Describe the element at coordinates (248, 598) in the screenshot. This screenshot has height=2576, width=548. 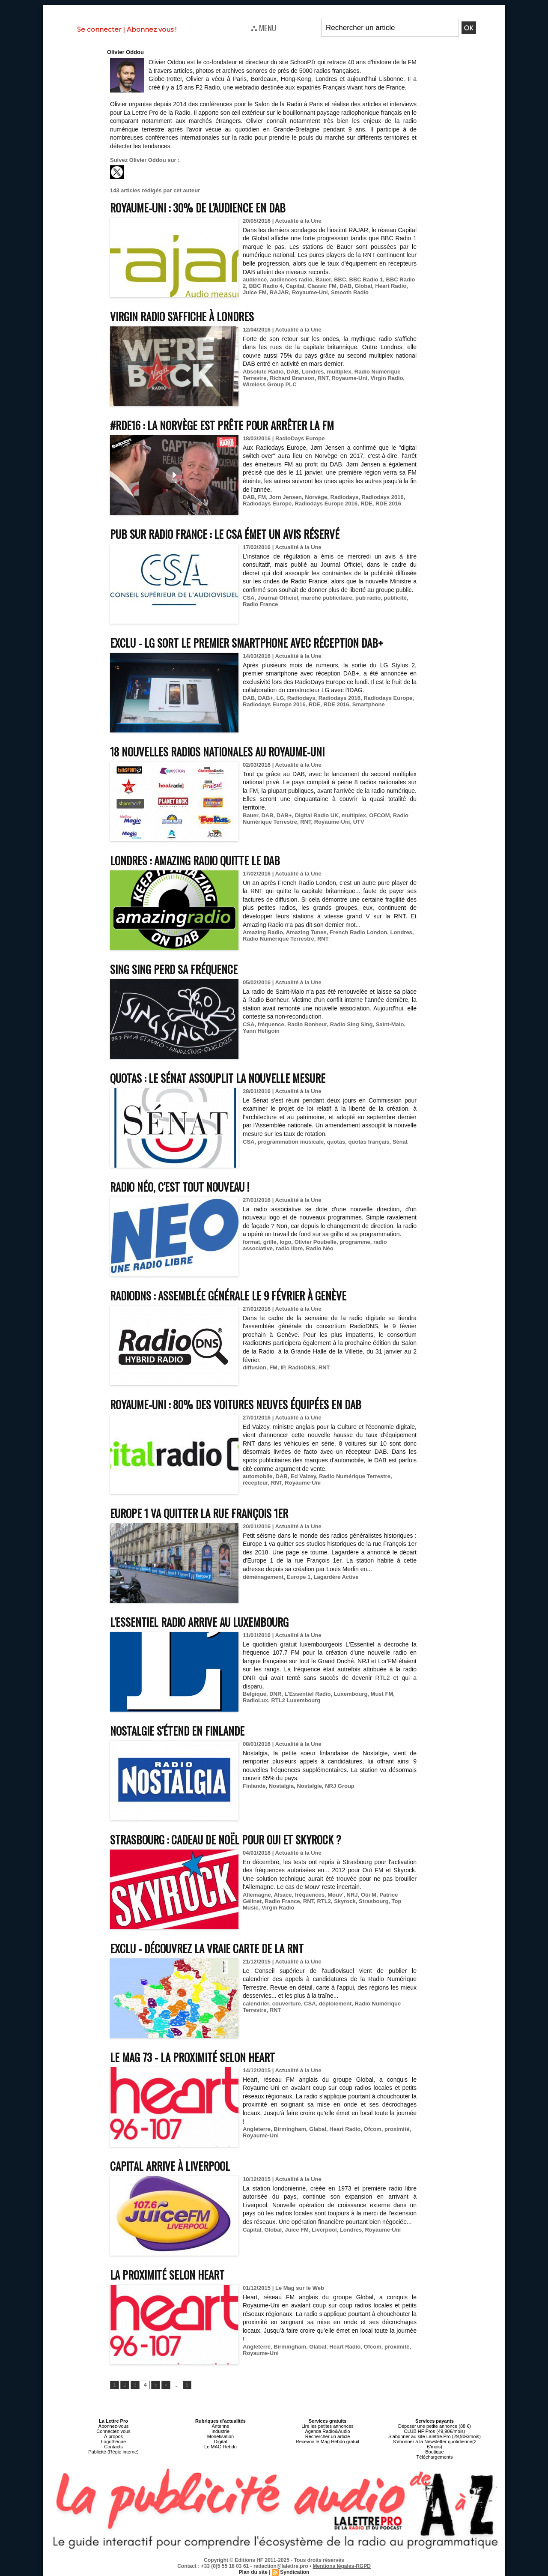
I see `CSA` at that location.